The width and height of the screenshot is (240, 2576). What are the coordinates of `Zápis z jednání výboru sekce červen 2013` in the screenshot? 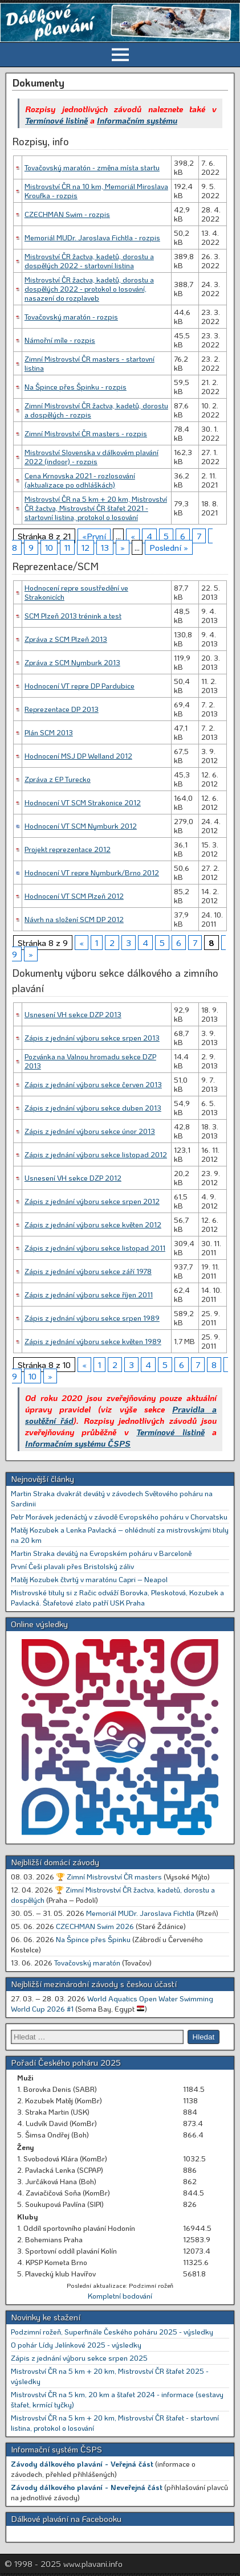 It's located at (93, 1084).